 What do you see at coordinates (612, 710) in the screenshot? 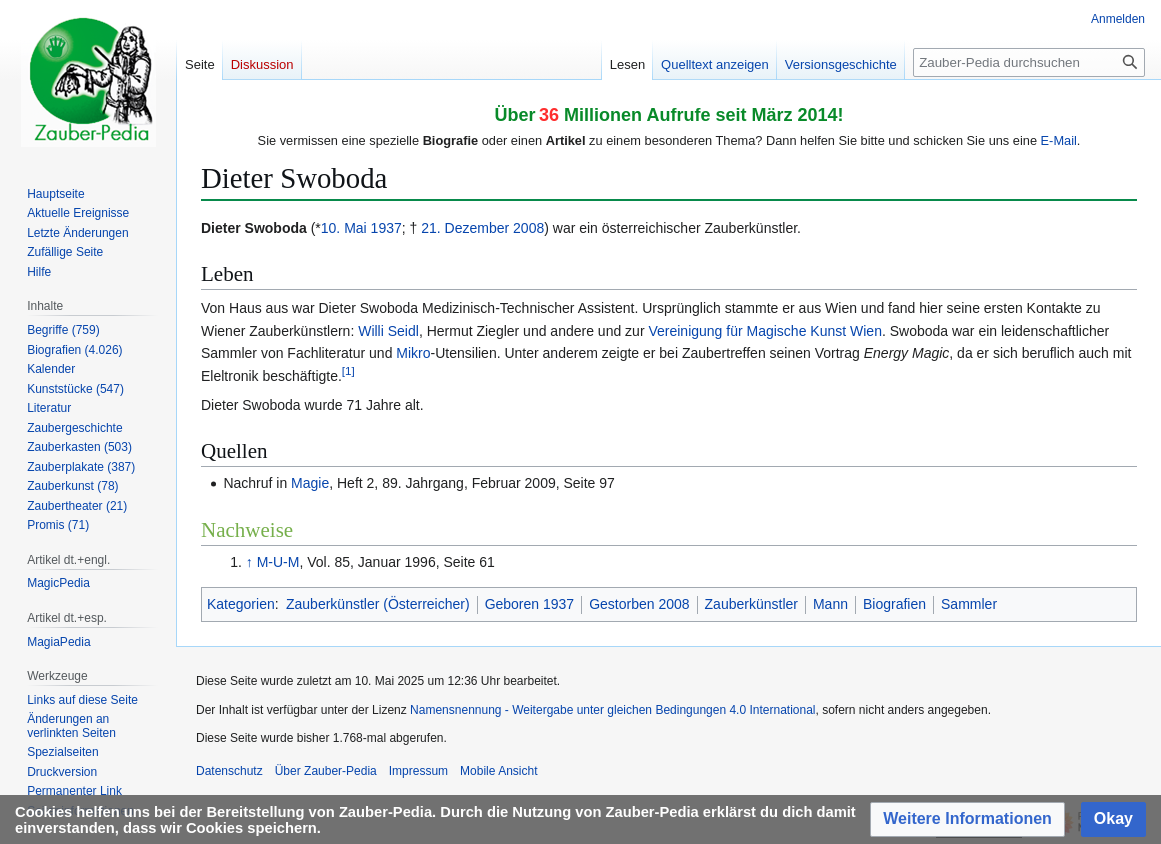
I see `Namensnennung - Weitergabe unter gleichen Bedingungen 4.0 International` at bounding box center [612, 710].